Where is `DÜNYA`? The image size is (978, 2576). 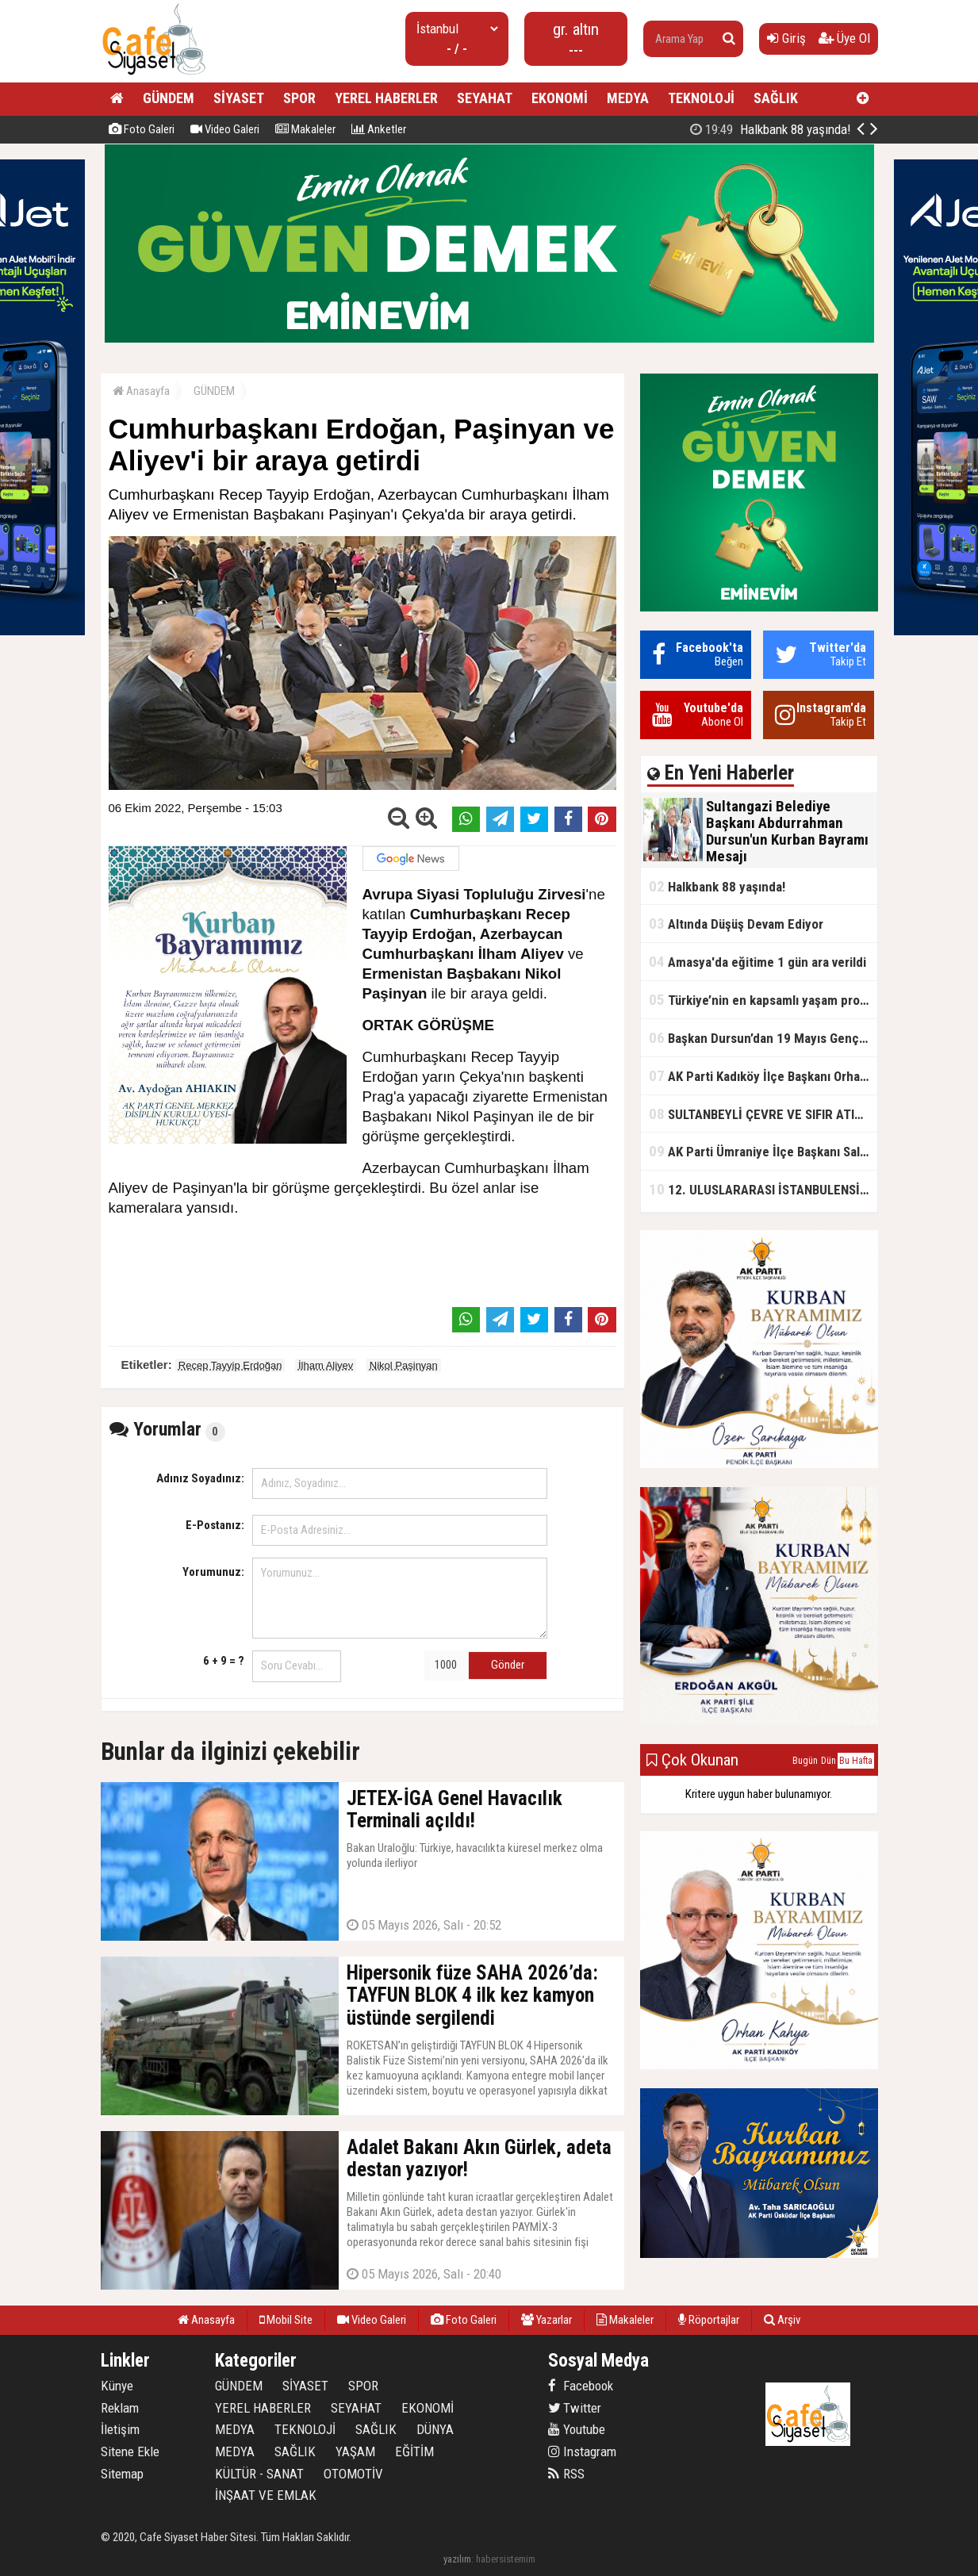 DÜNYA is located at coordinates (435, 2429).